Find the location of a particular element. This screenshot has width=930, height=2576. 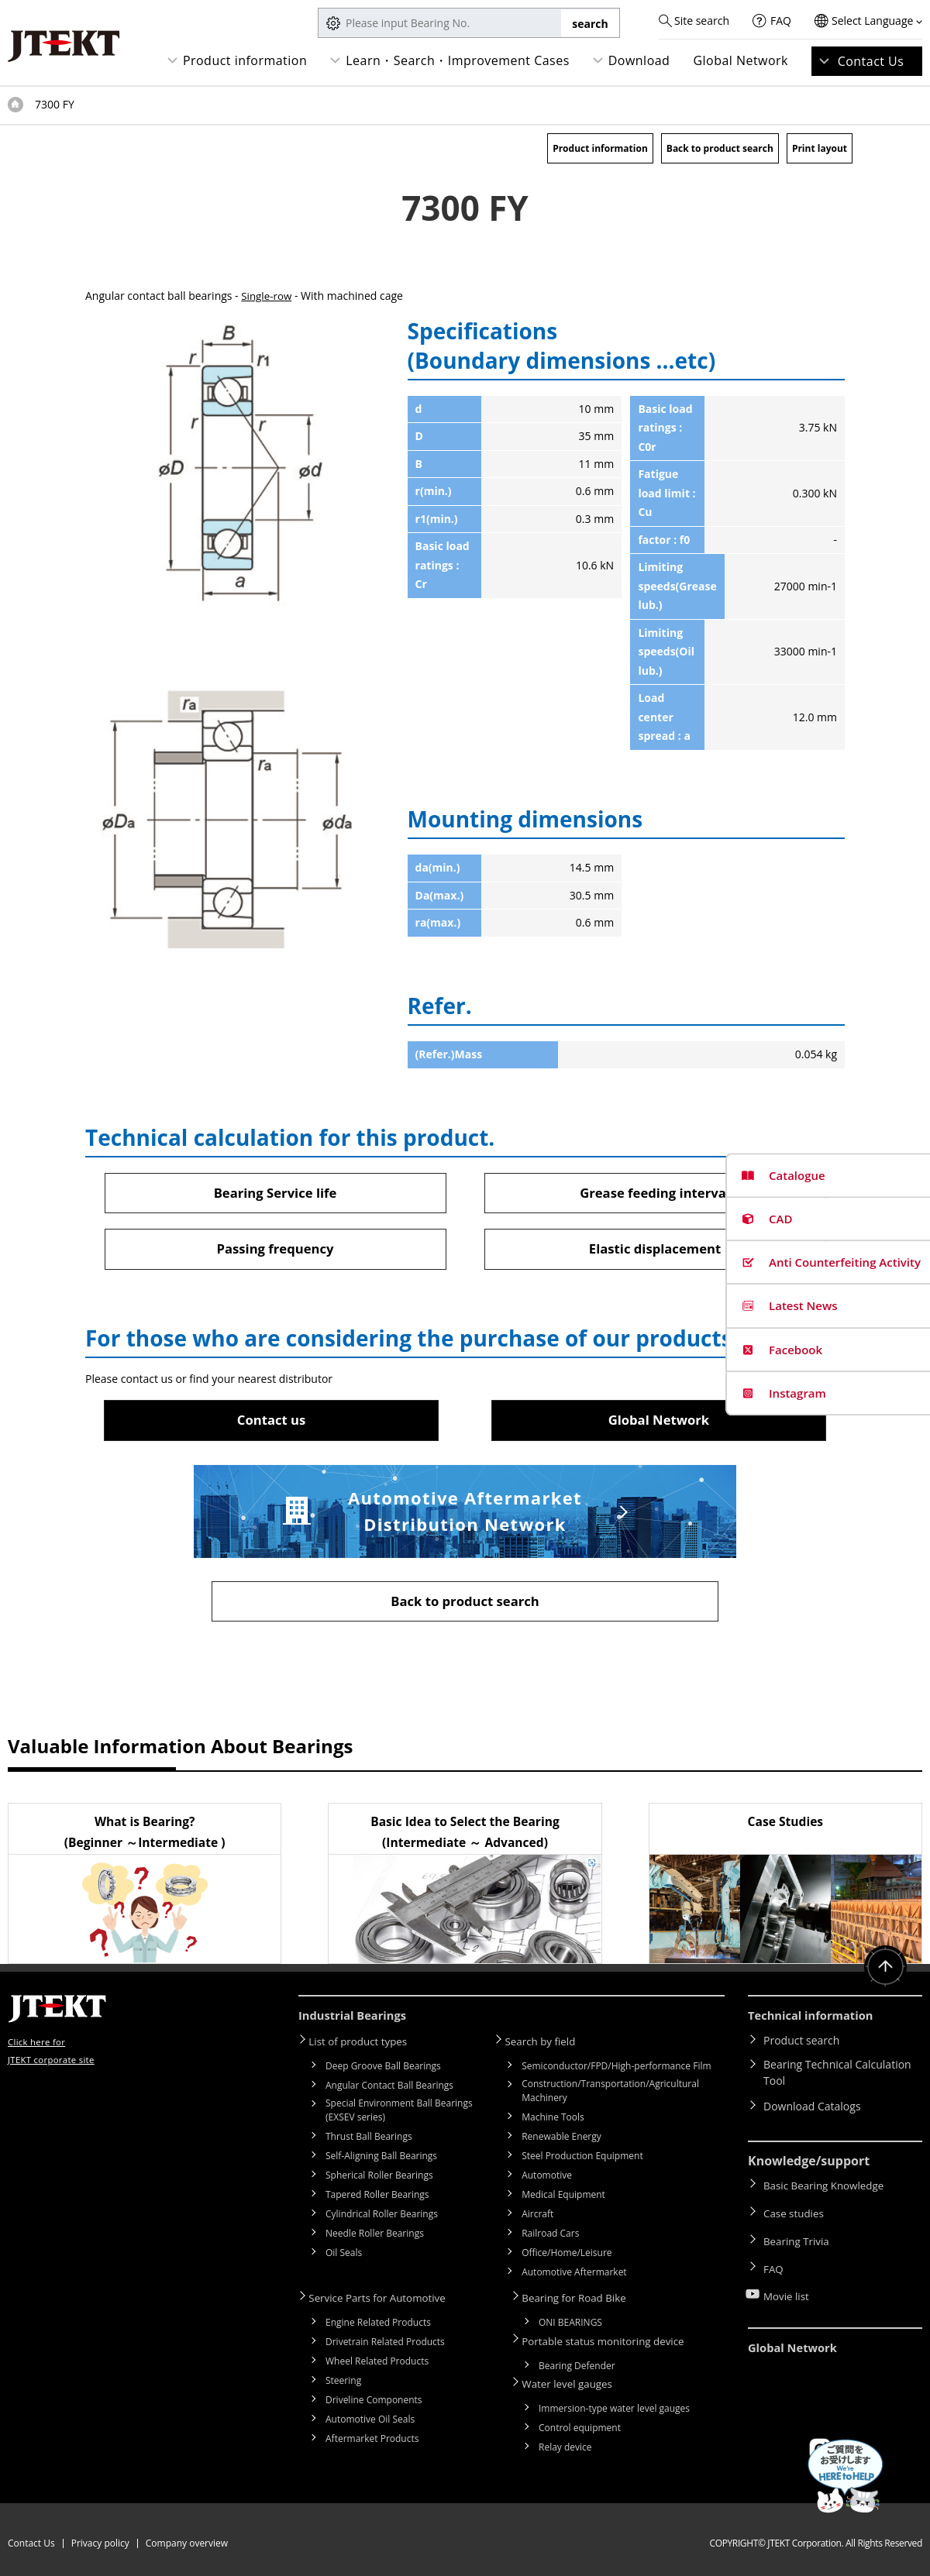

Search by field is located at coordinates (547, 2045).